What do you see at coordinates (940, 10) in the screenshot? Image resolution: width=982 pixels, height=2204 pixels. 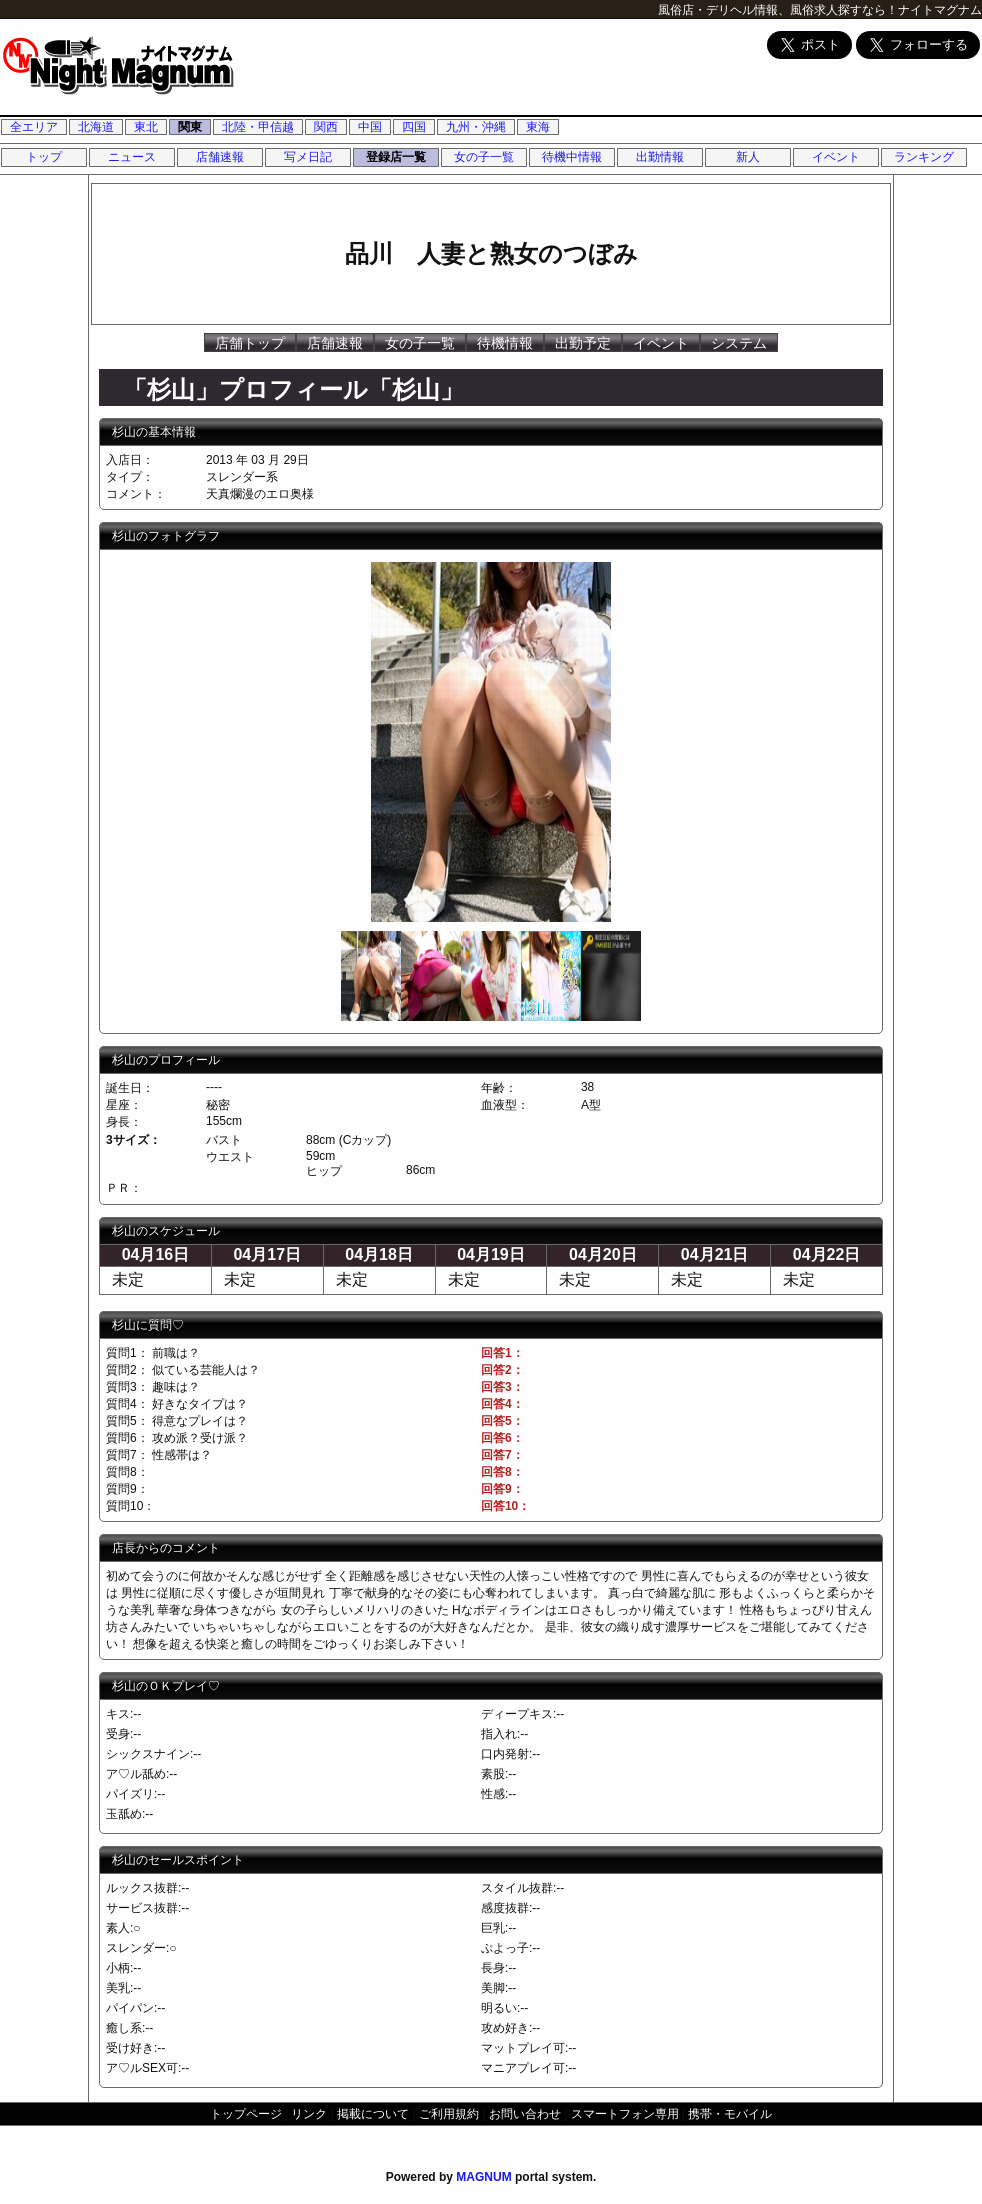 I see `ナイトマグナム` at bounding box center [940, 10].